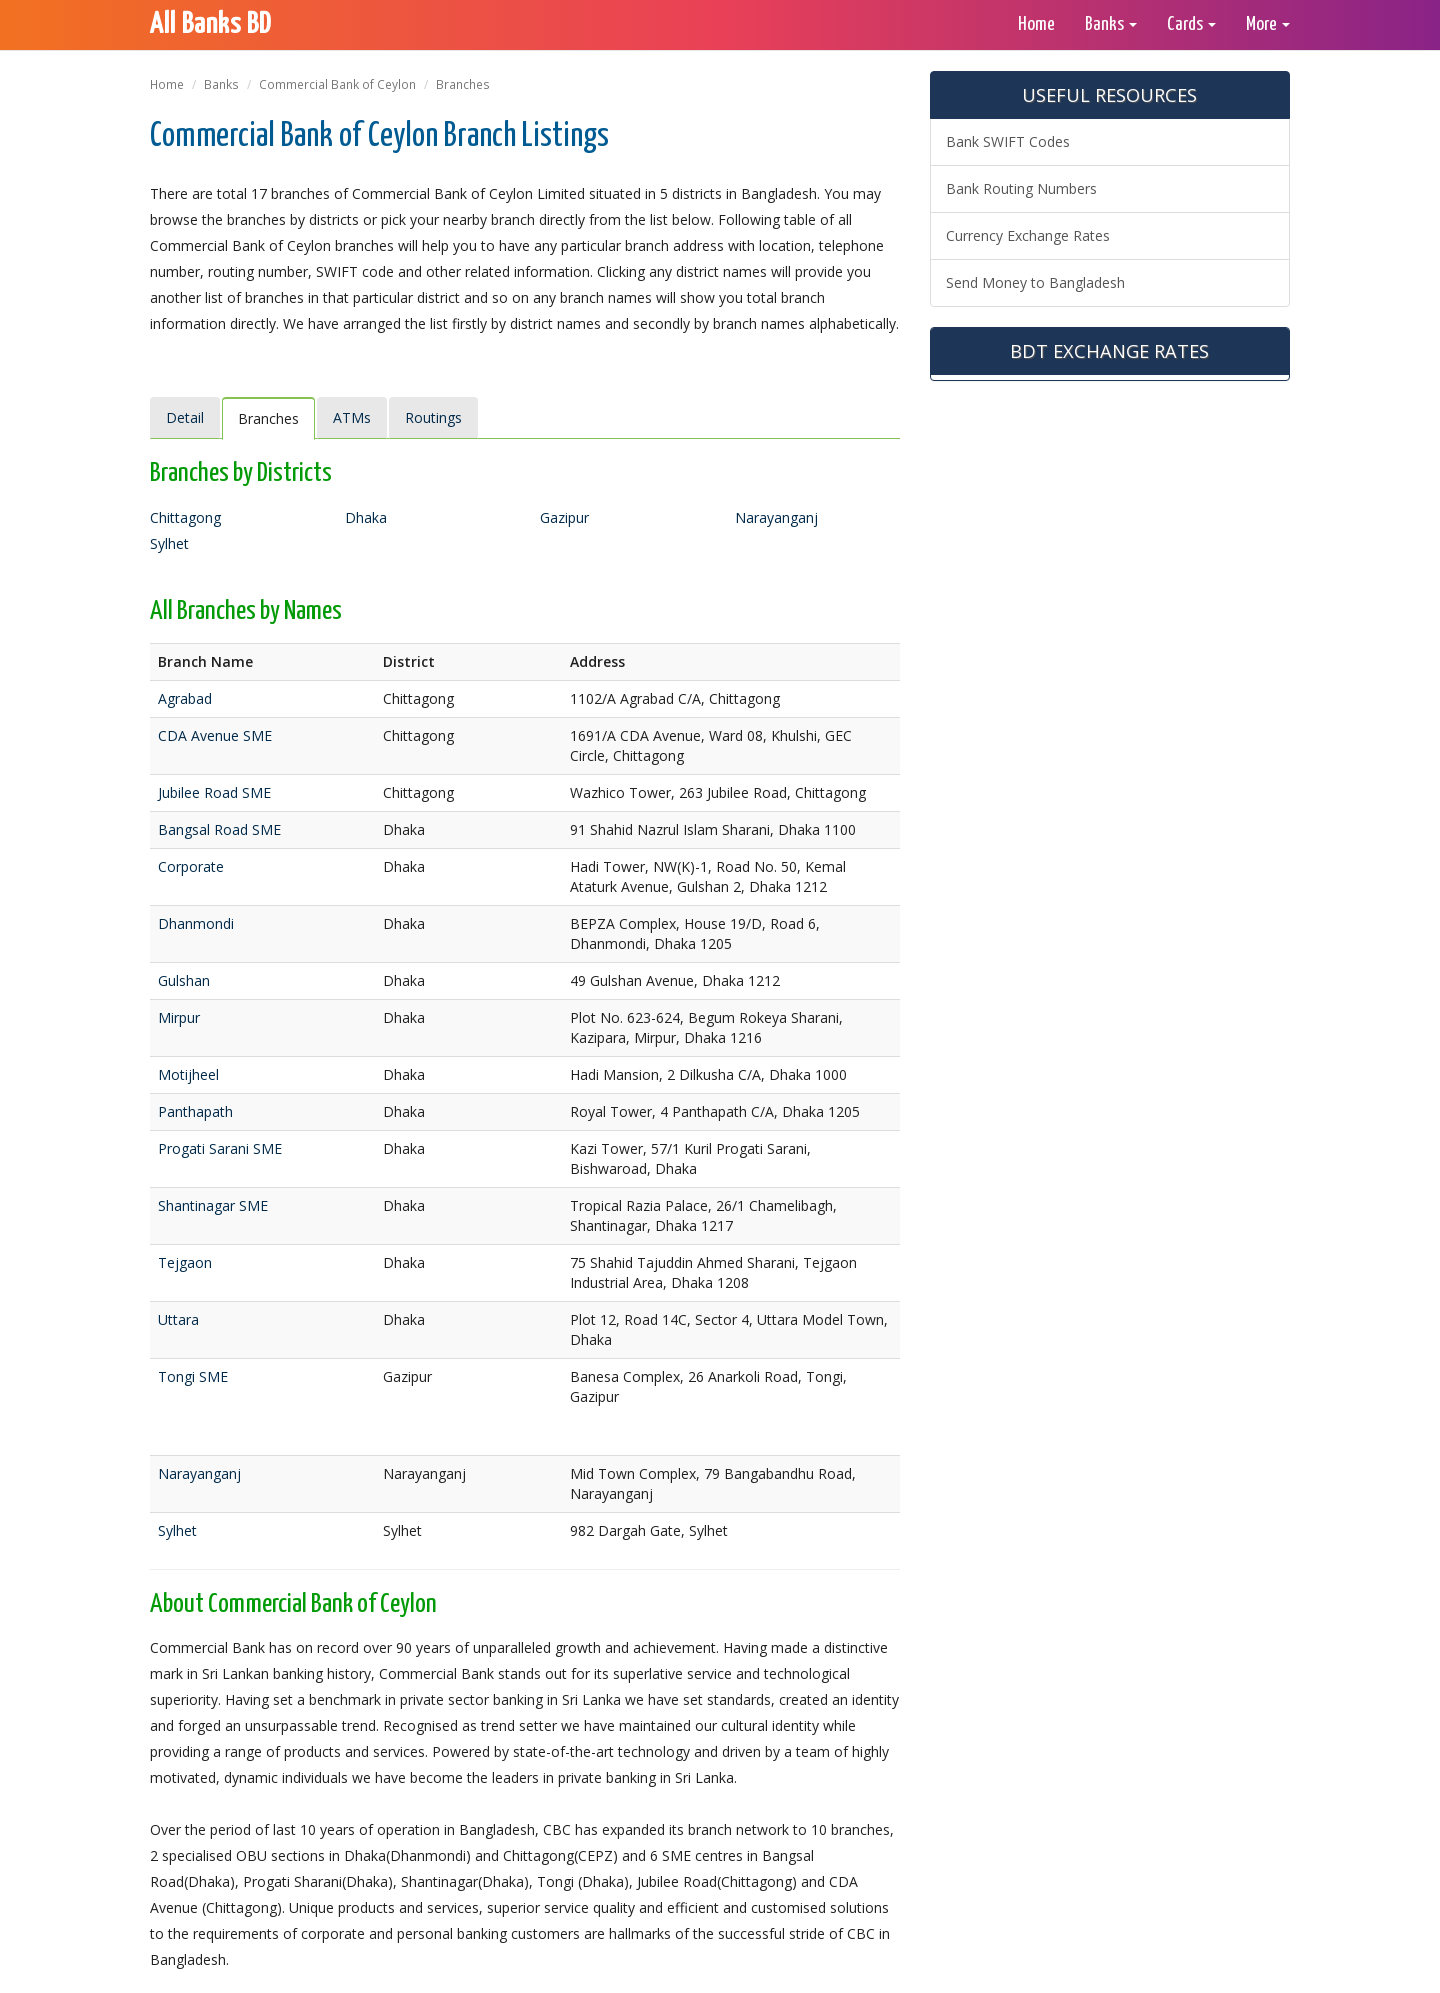  Describe the element at coordinates (185, 517) in the screenshot. I see `Chittagong` at that location.